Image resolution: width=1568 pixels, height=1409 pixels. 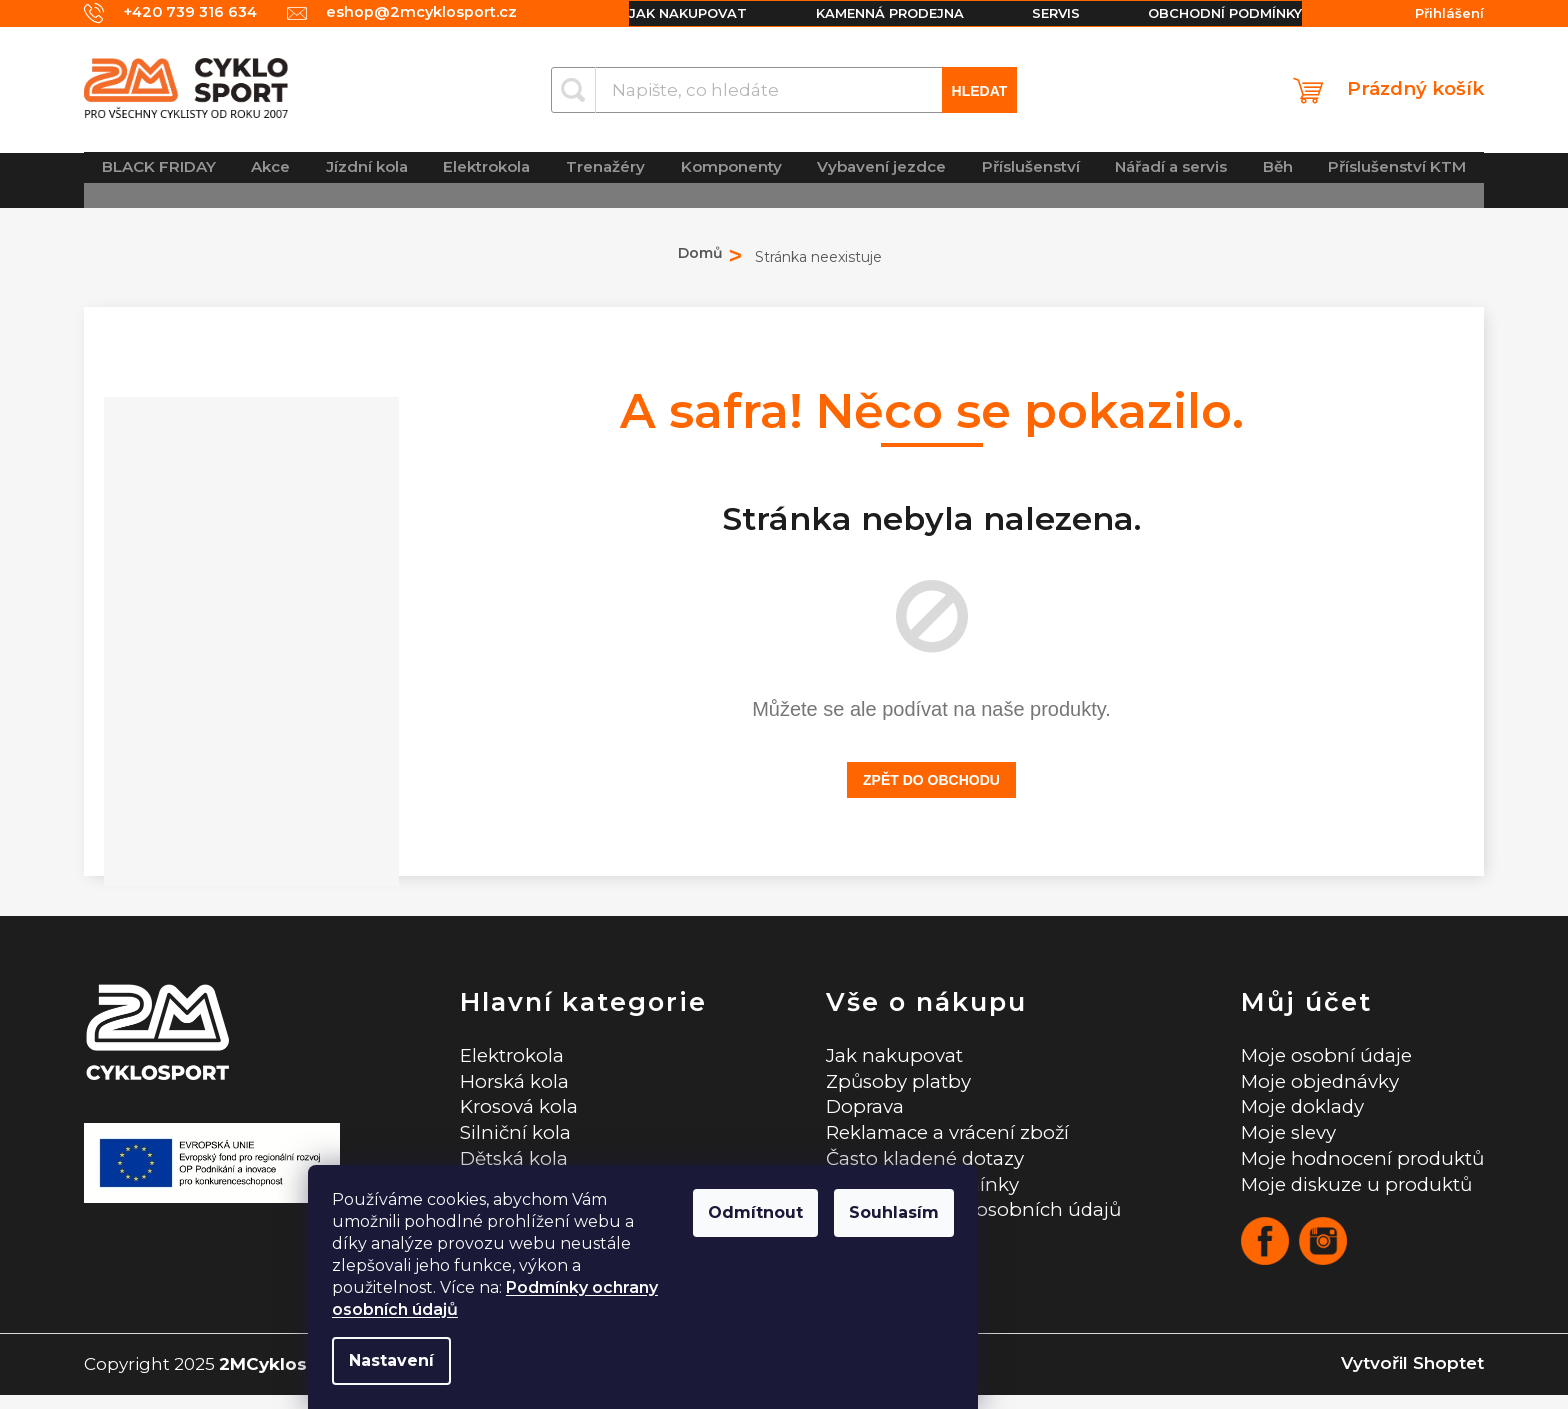 I want to click on Jak nakupovat, so click(x=668, y=13).